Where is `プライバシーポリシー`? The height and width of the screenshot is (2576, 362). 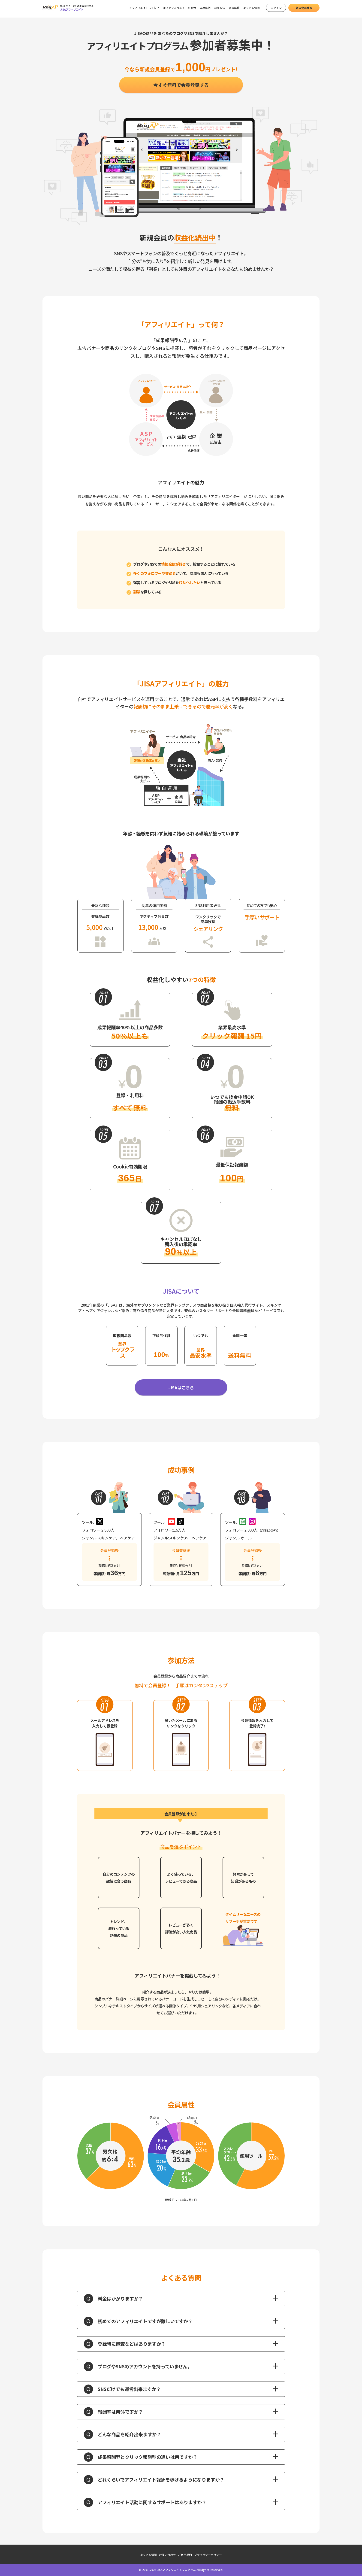
プライバシーポリシー is located at coordinates (208, 2555).